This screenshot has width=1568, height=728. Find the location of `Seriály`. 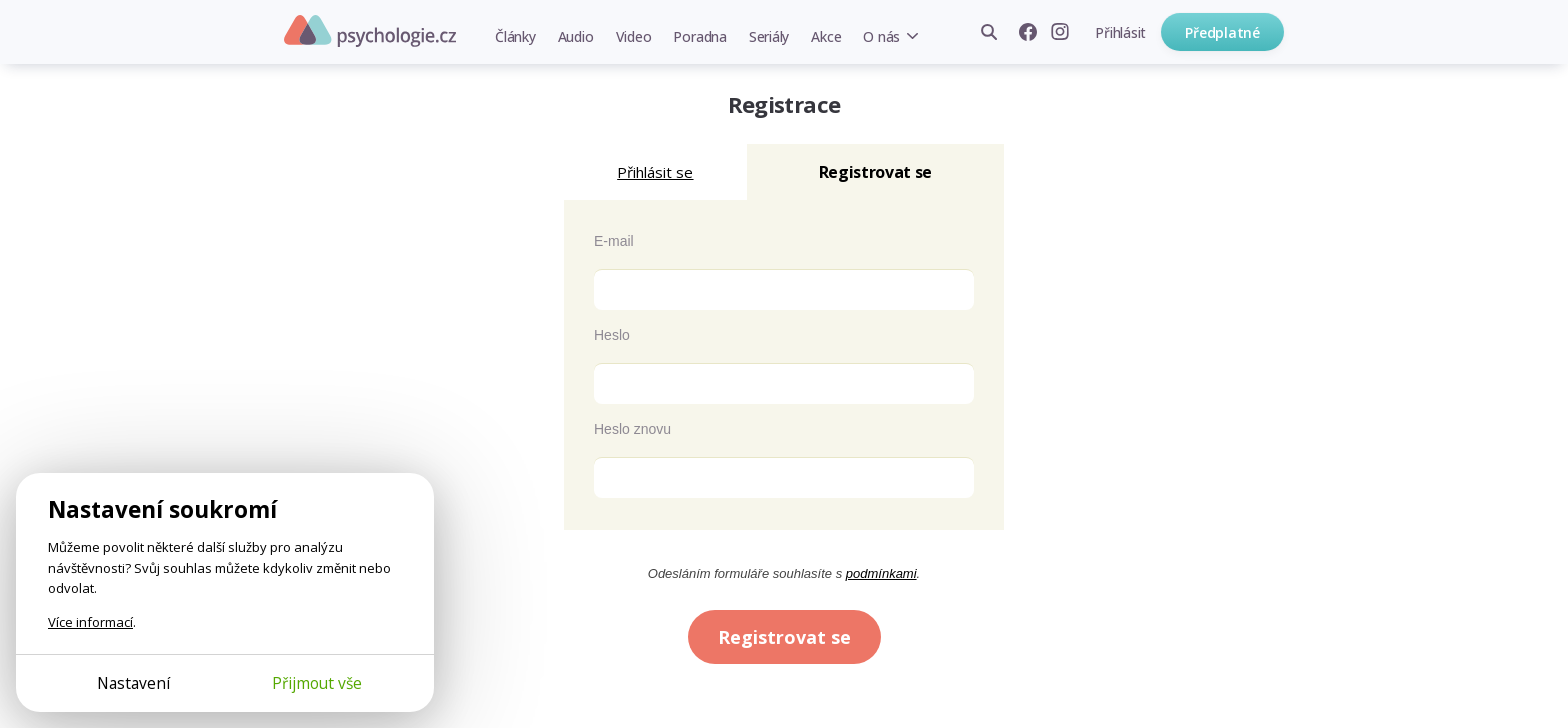

Seriály is located at coordinates (769, 36).